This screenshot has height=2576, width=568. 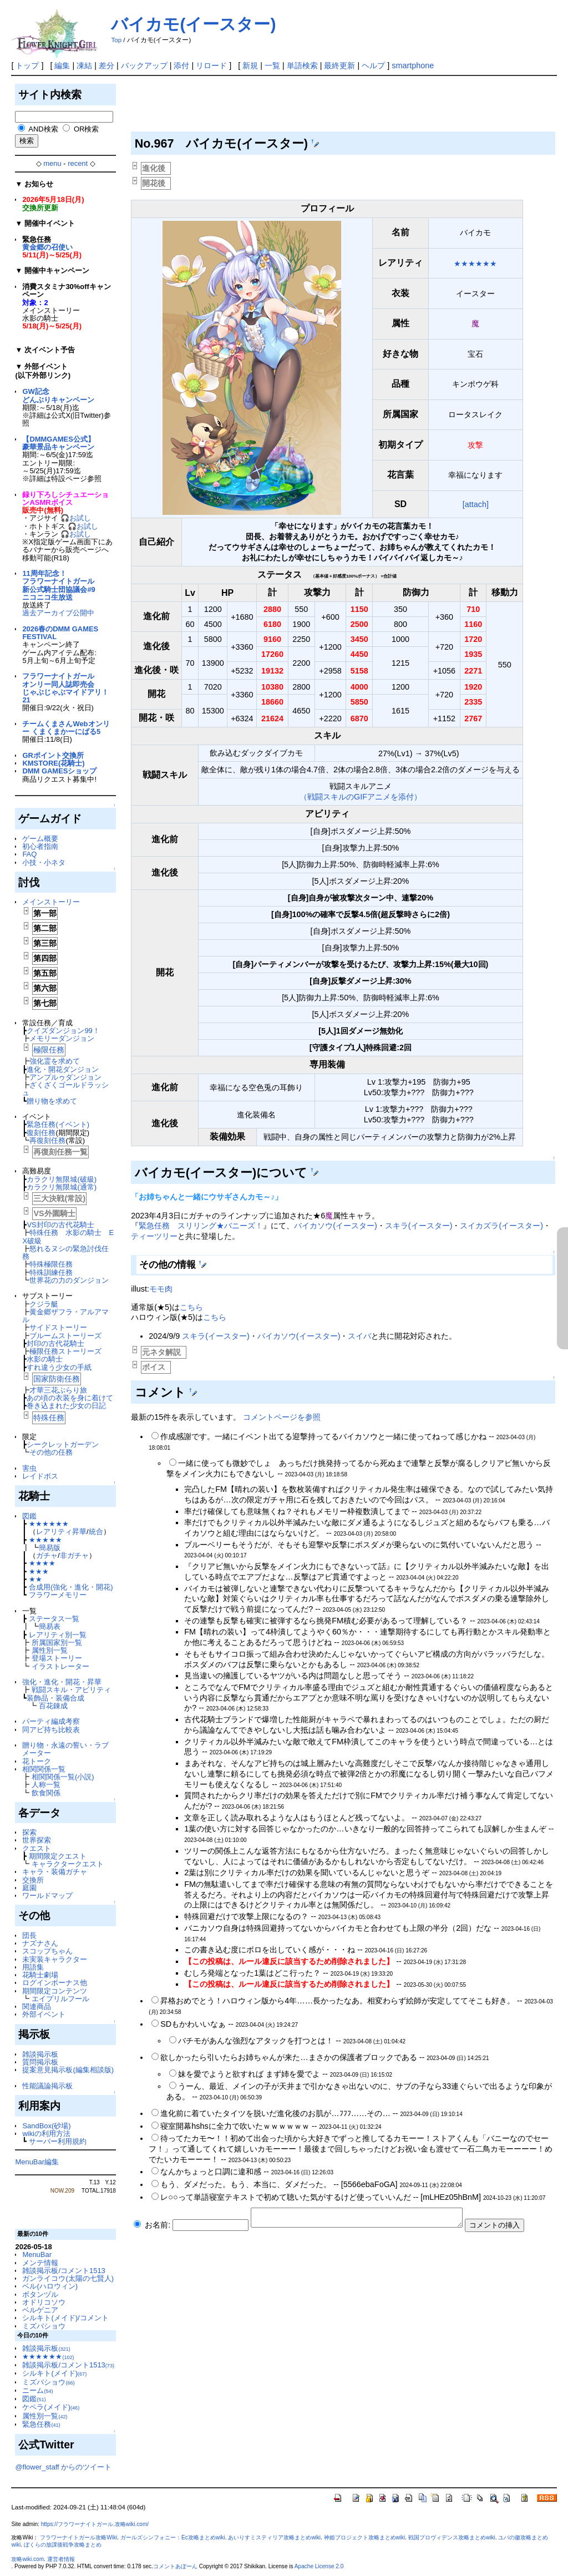 I want to click on 図鑑, so click(x=29, y=1516).